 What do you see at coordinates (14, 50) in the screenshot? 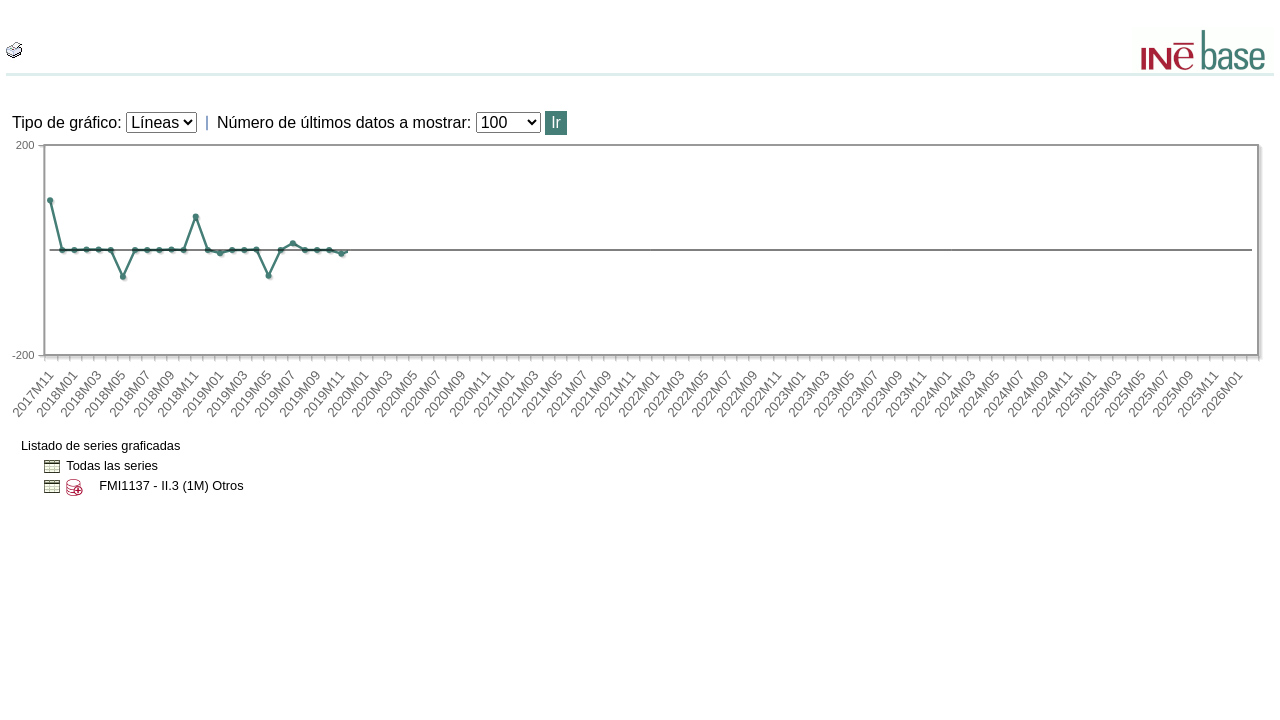
I see `[boton_img]` at bounding box center [14, 50].